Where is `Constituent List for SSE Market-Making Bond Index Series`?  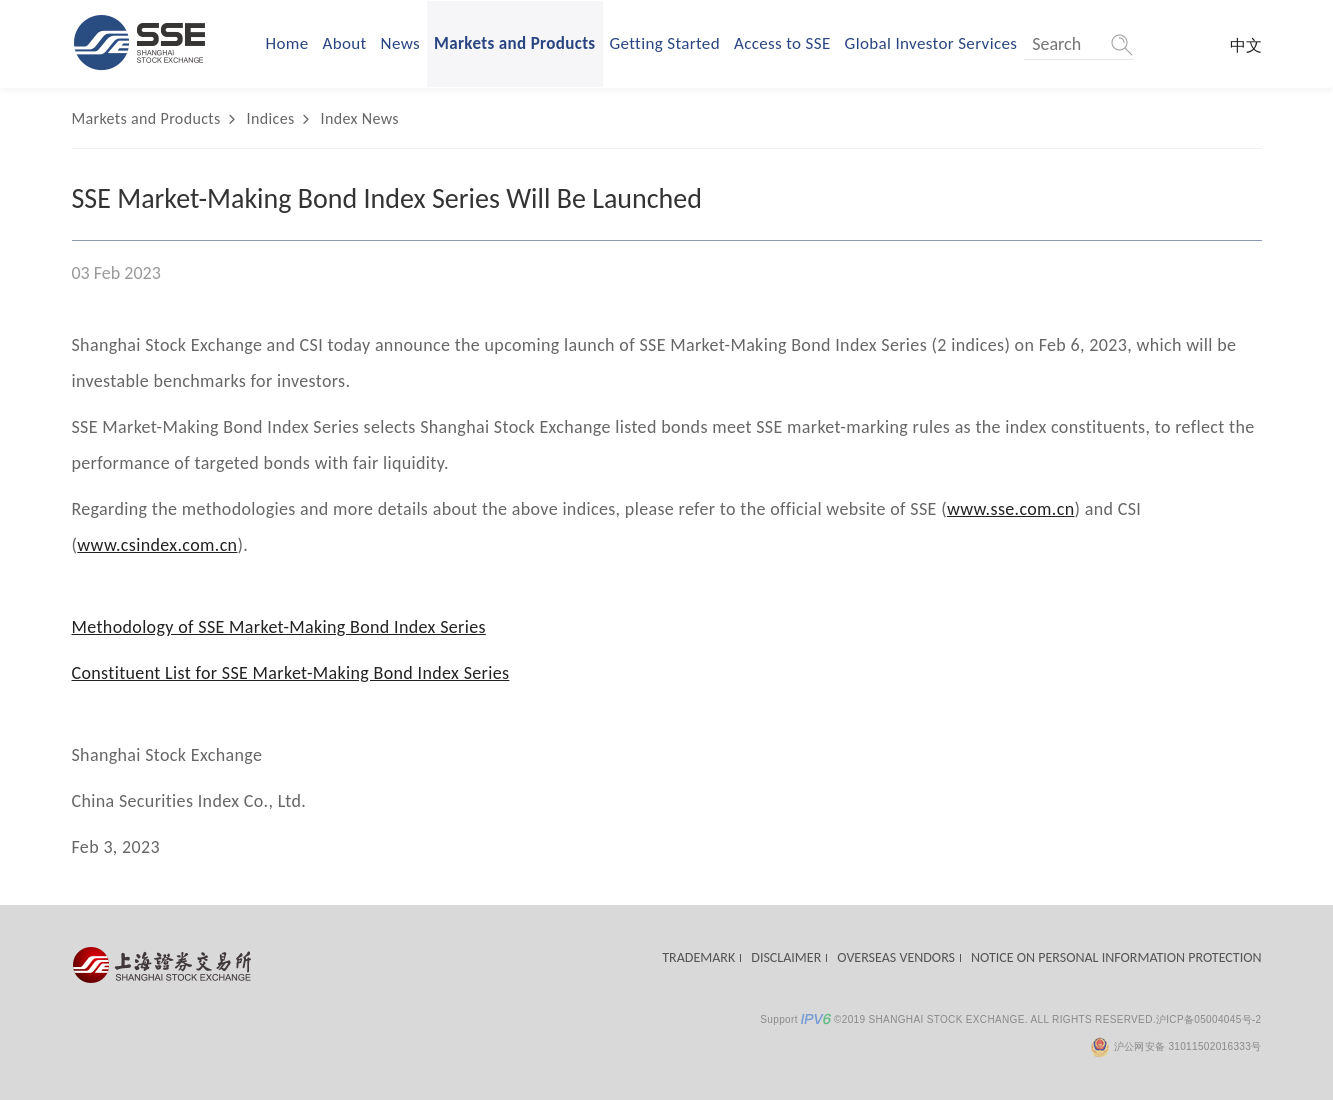 Constituent List for SSE Market-Making Bond Index Series is located at coordinates (291, 673).